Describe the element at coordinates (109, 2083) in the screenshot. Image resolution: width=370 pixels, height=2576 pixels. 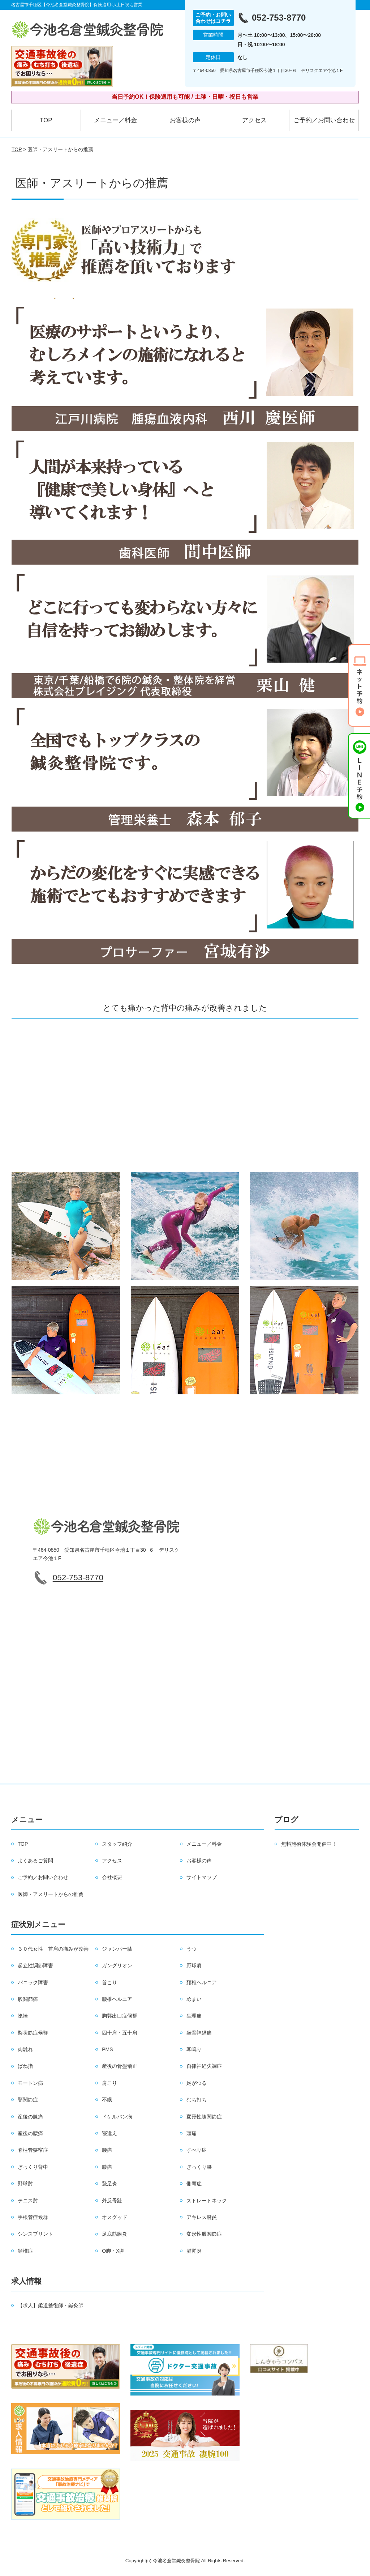
I see `肩こり` at that location.